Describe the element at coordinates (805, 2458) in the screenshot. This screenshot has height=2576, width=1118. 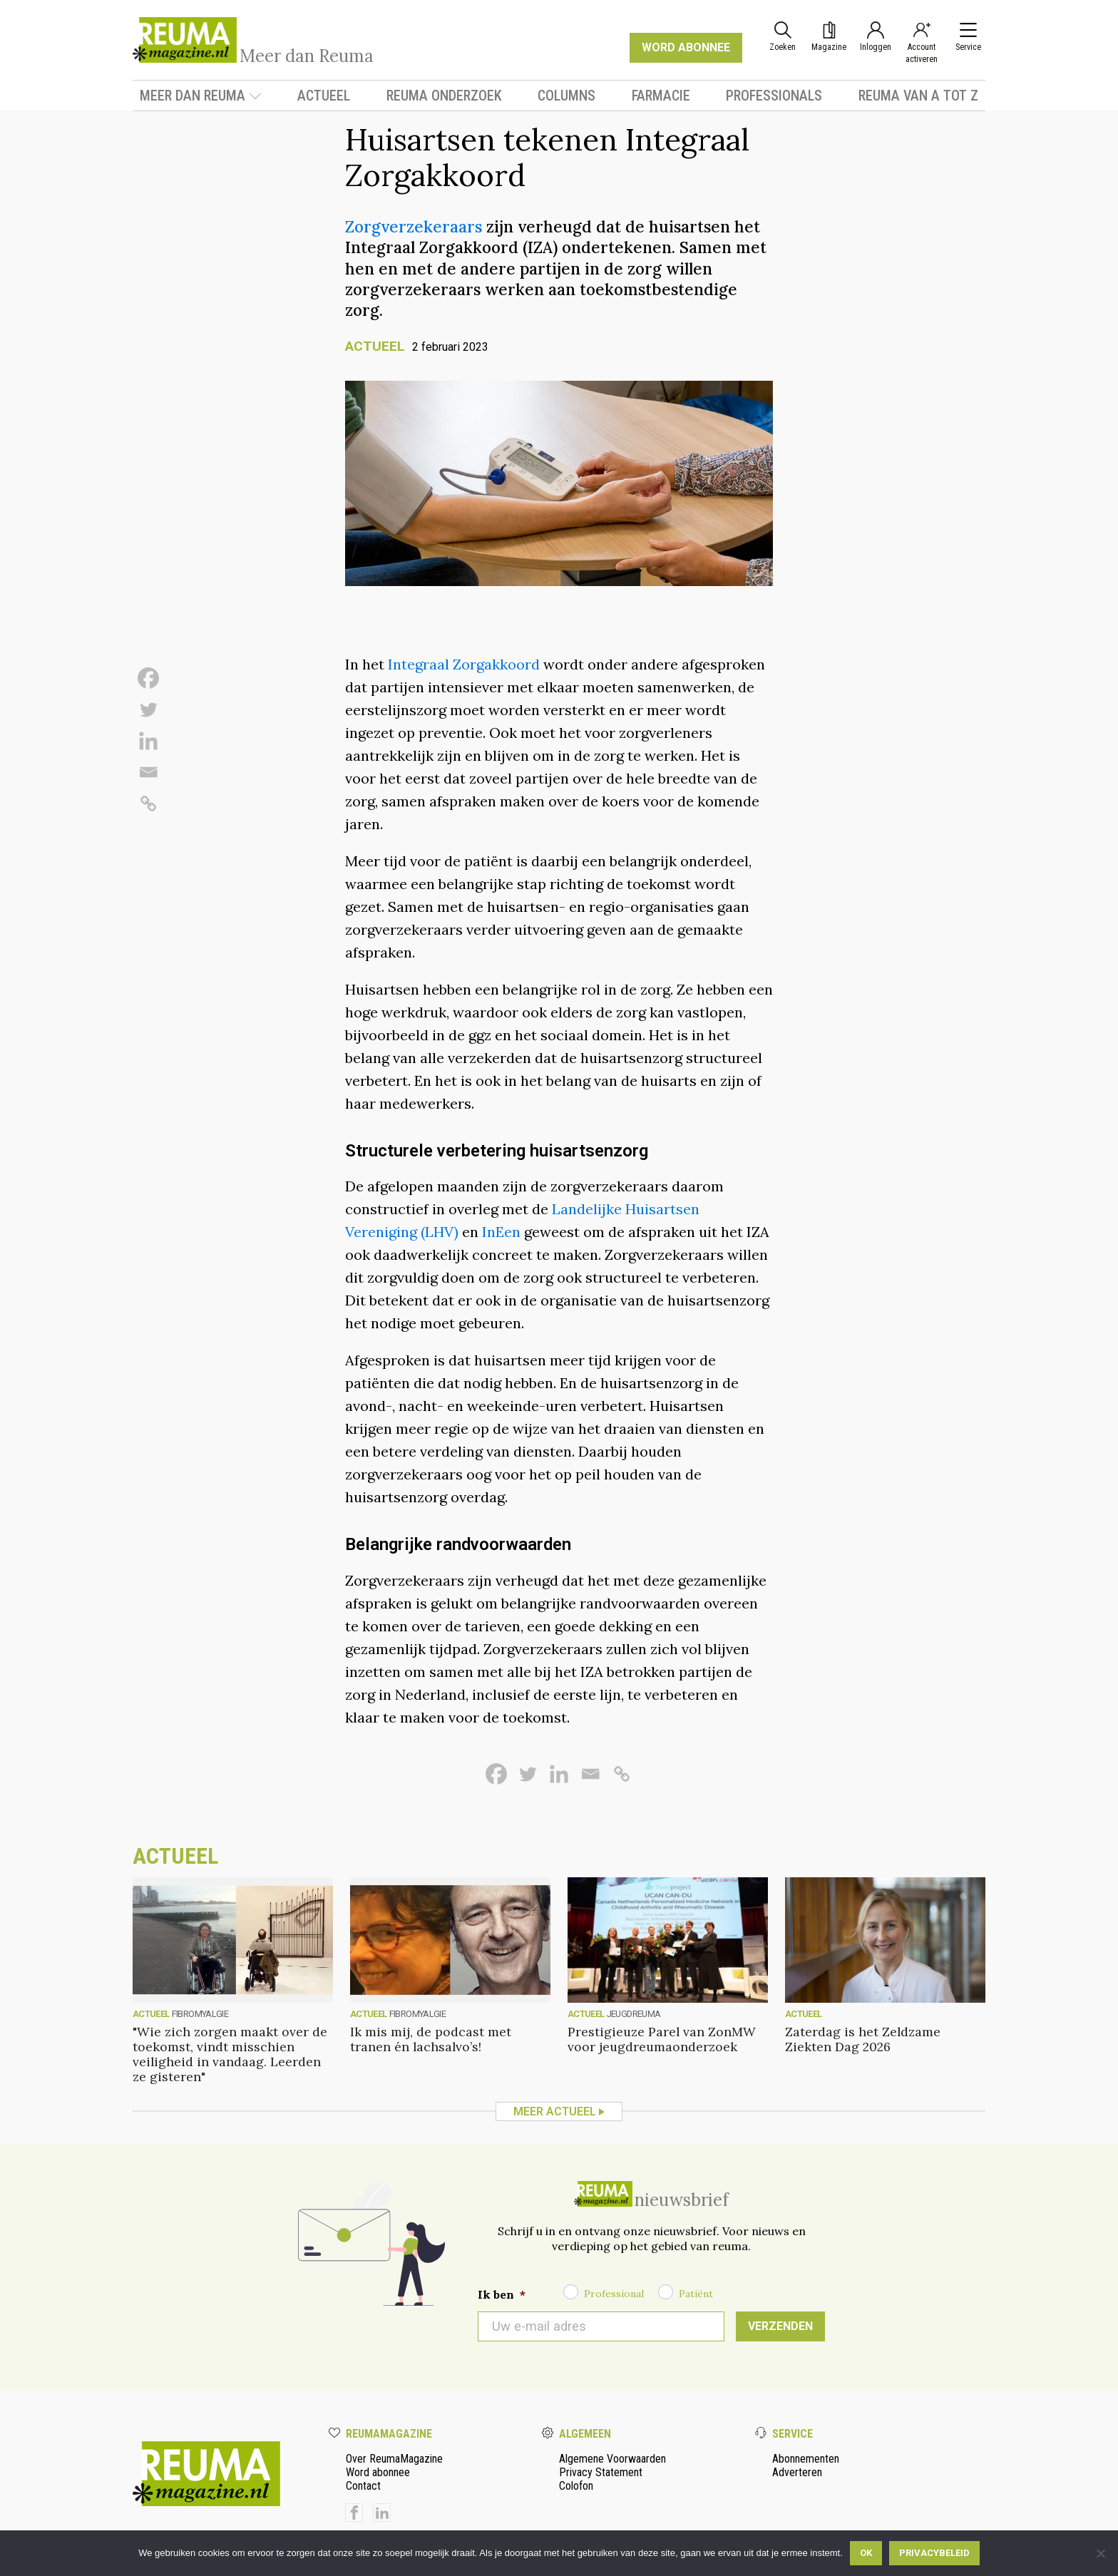
I see `Abonnementen` at that location.